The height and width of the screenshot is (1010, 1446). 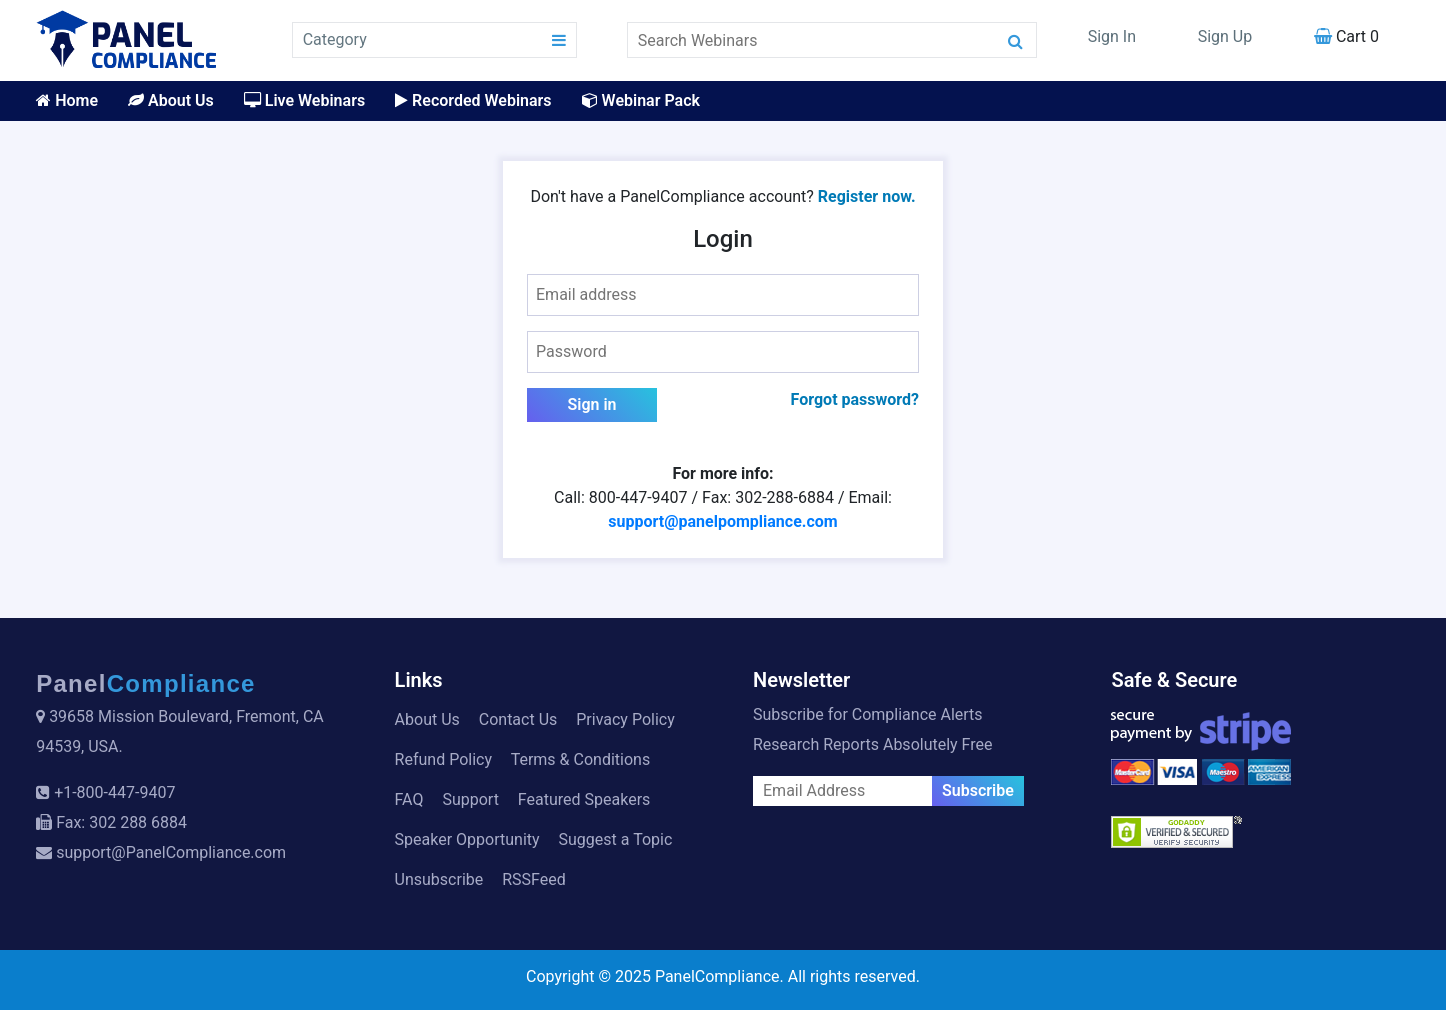 I want to click on FAQ, so click(x=409, y=799).